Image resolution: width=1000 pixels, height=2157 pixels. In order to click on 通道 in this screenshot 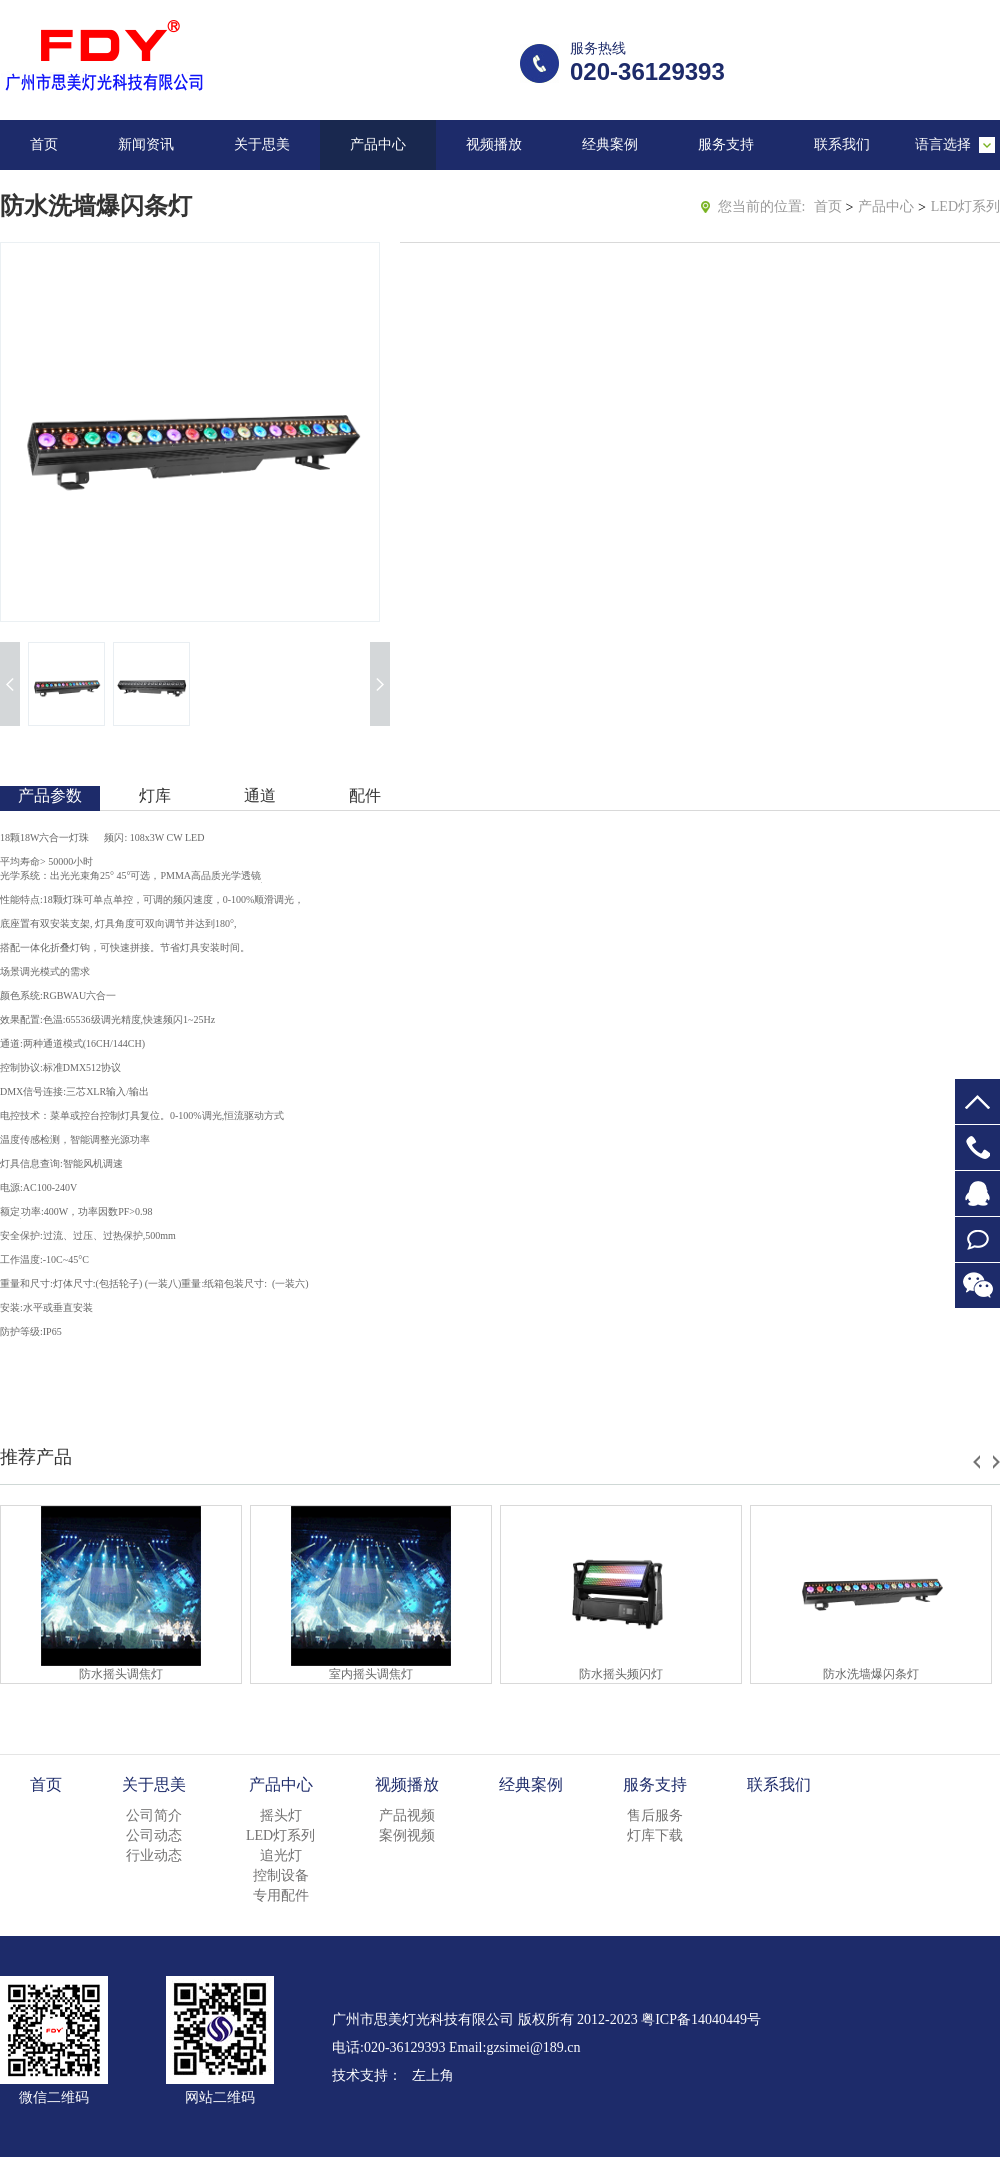, I will do `click(260, 795)`.